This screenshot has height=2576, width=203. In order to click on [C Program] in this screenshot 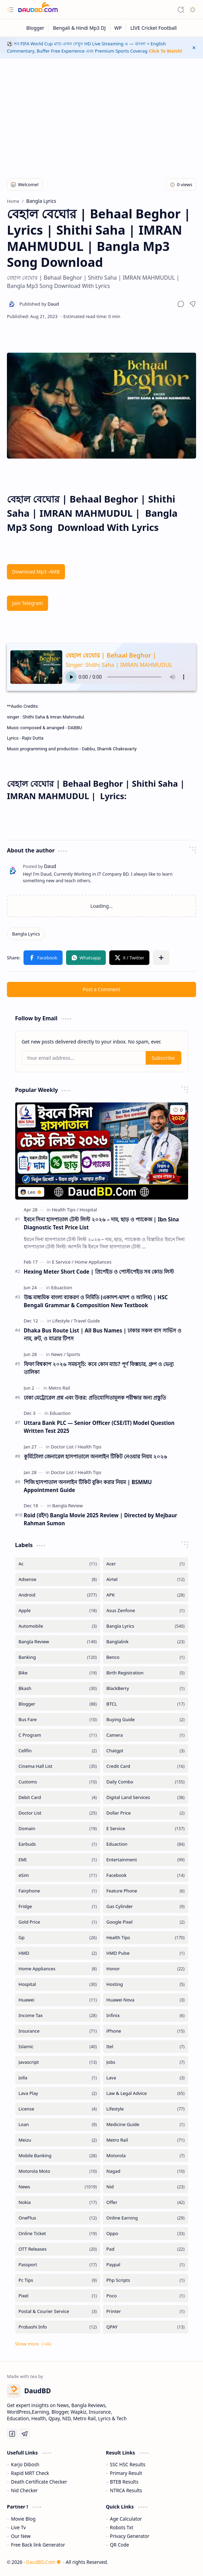, I will do `click(57, 1735)`.